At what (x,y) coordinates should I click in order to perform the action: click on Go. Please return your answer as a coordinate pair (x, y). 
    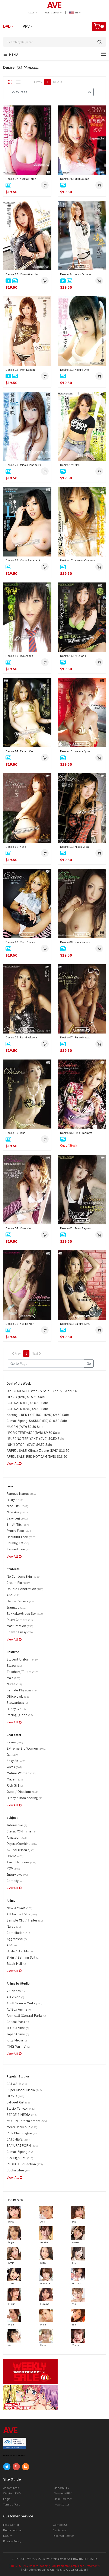
    Looking at the image, I should click on (89, 92).